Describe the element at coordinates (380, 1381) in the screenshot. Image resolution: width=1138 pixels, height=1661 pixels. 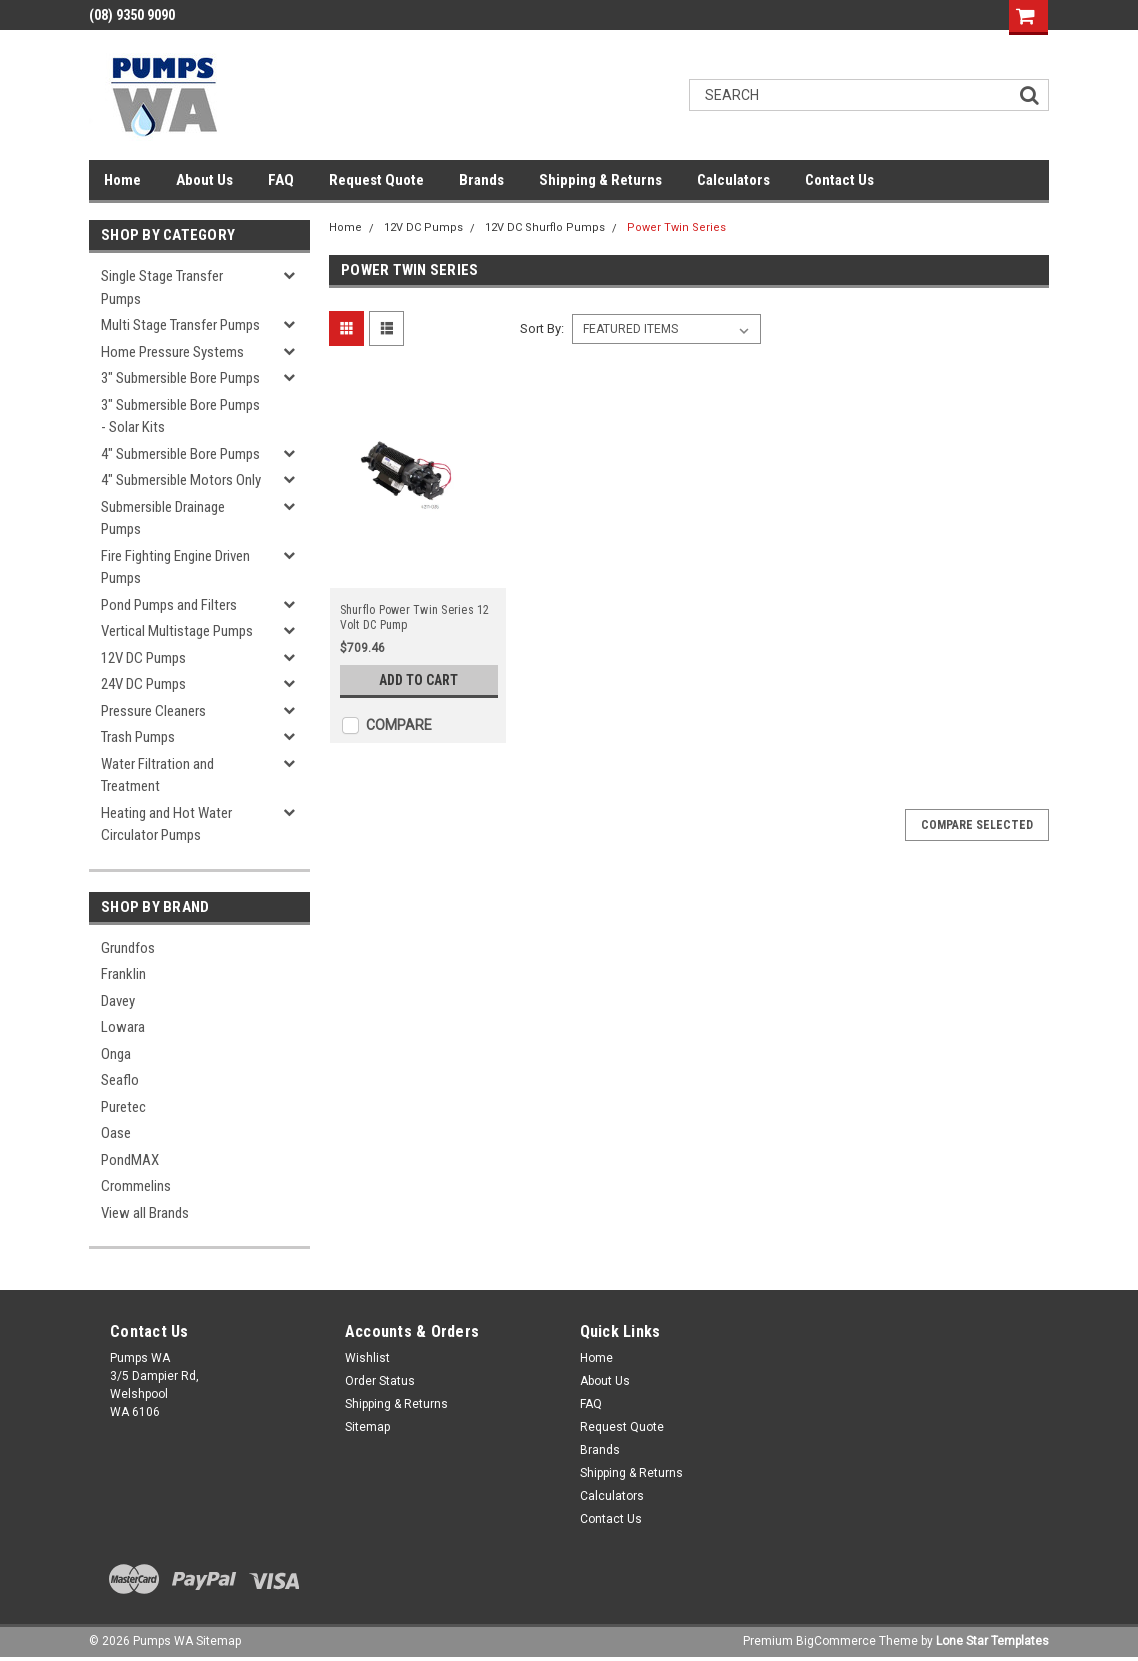
I see `Order Status` at that location.